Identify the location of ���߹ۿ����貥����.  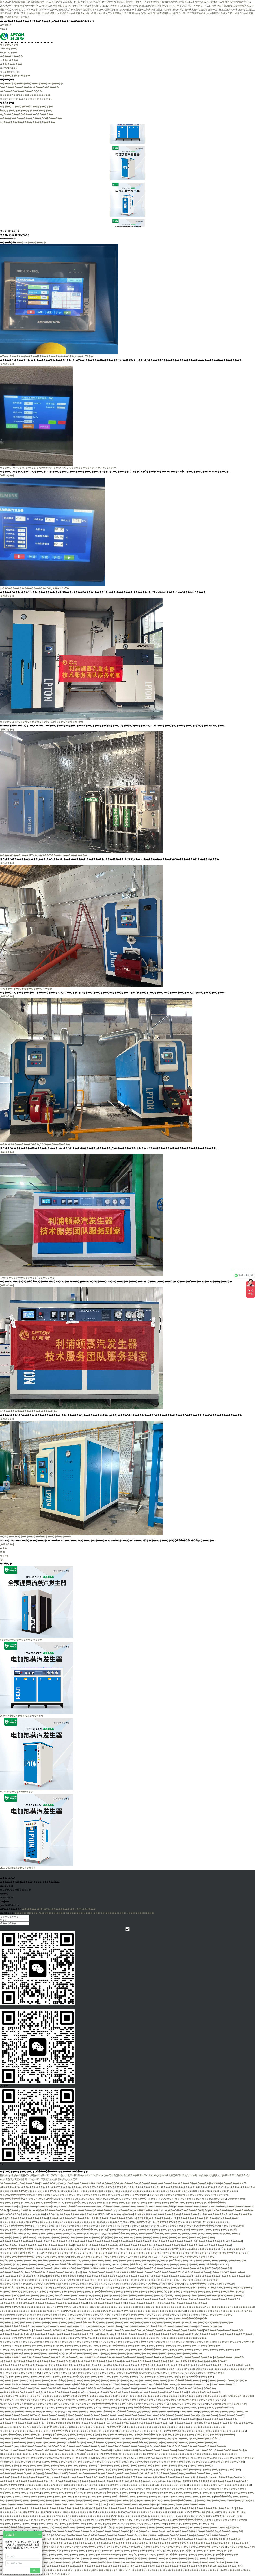
(109, 2330).